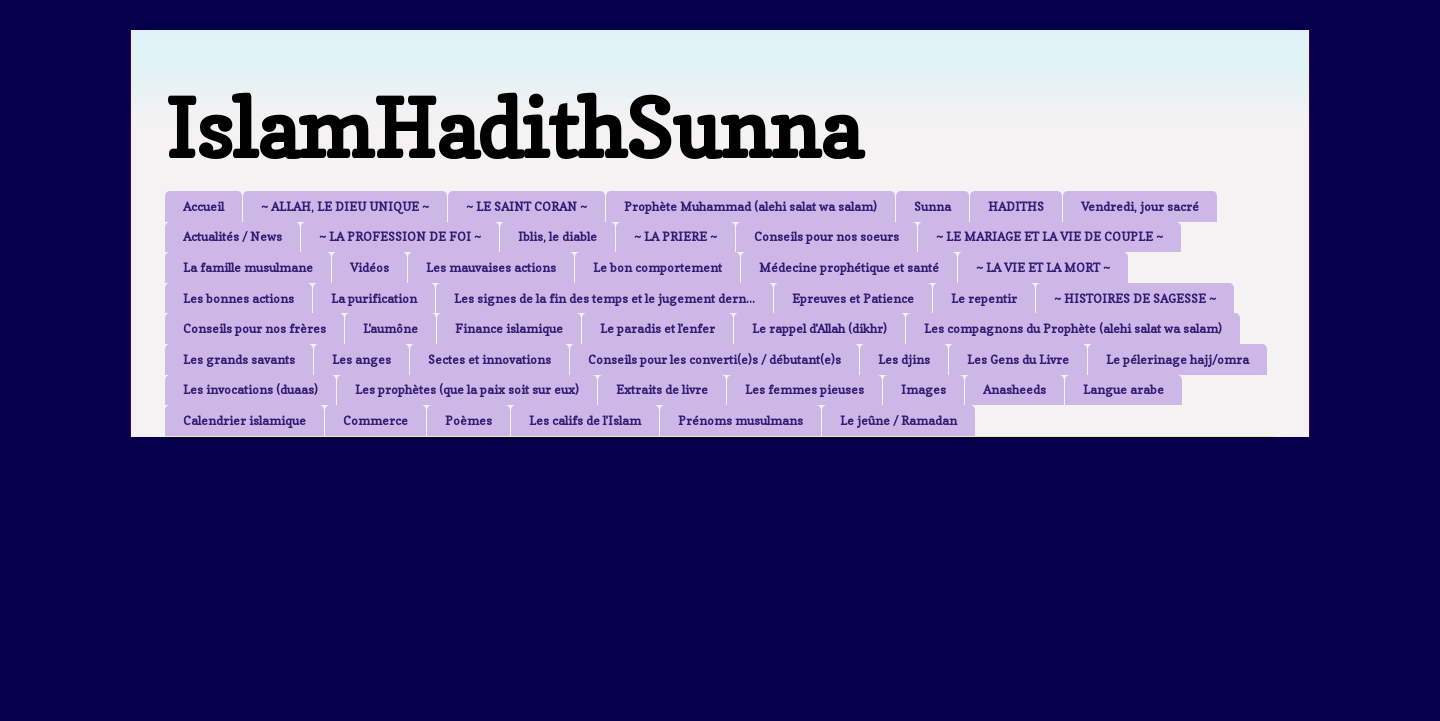 The width and height of the screenshot is (1440, 721). Describe the element at coordinates (467, 389) in the screenshot. I see `Les prophètes (que la paix soit sur eux)` at that location.